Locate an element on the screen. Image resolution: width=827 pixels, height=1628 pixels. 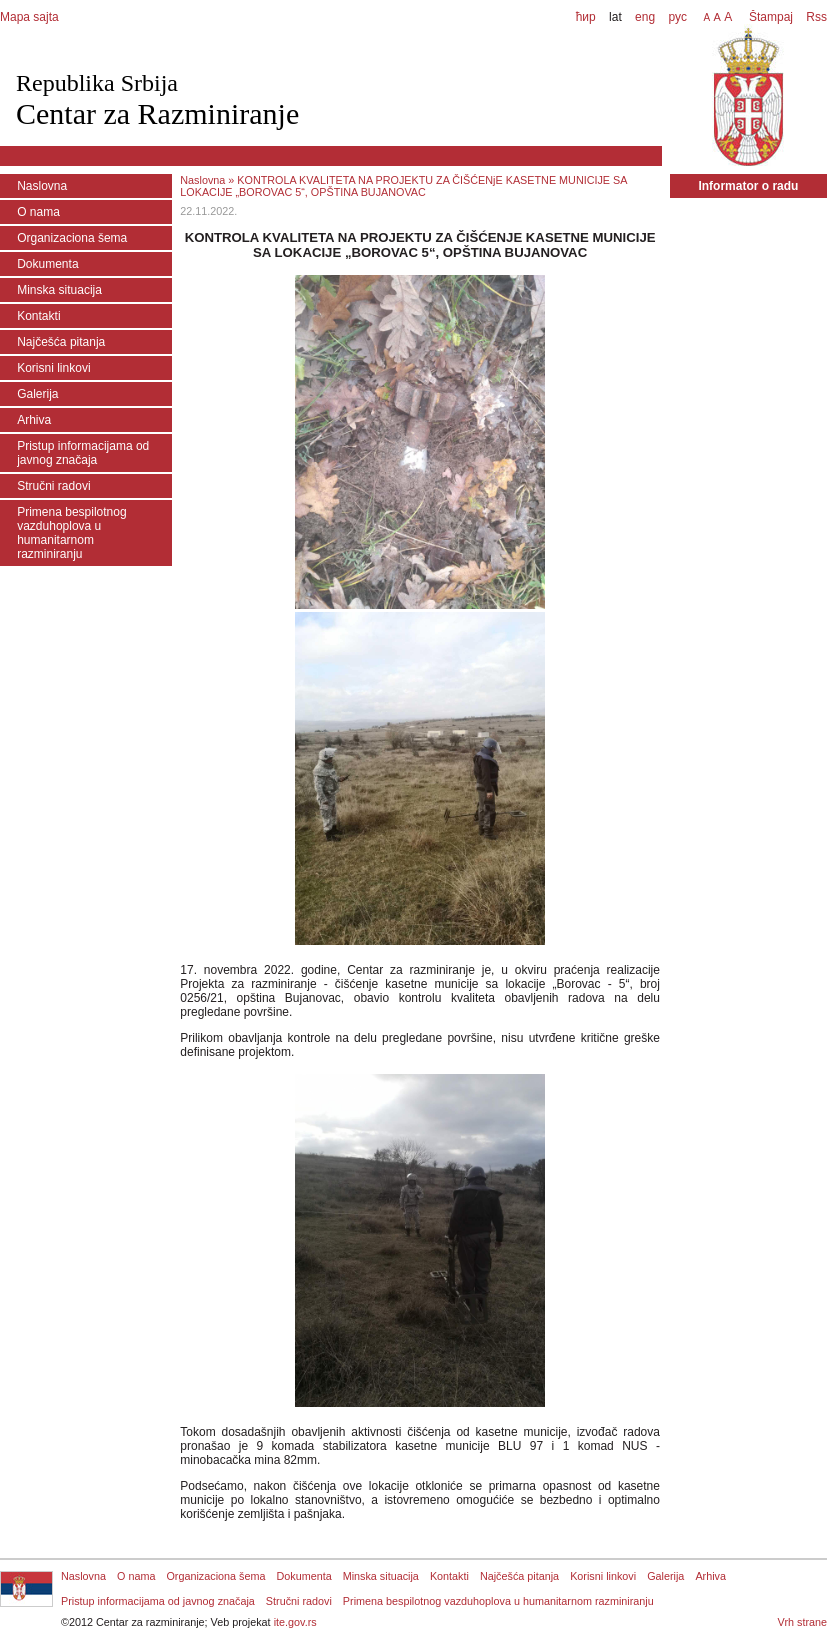
Minska situacija is located at coordinates (59, 290).